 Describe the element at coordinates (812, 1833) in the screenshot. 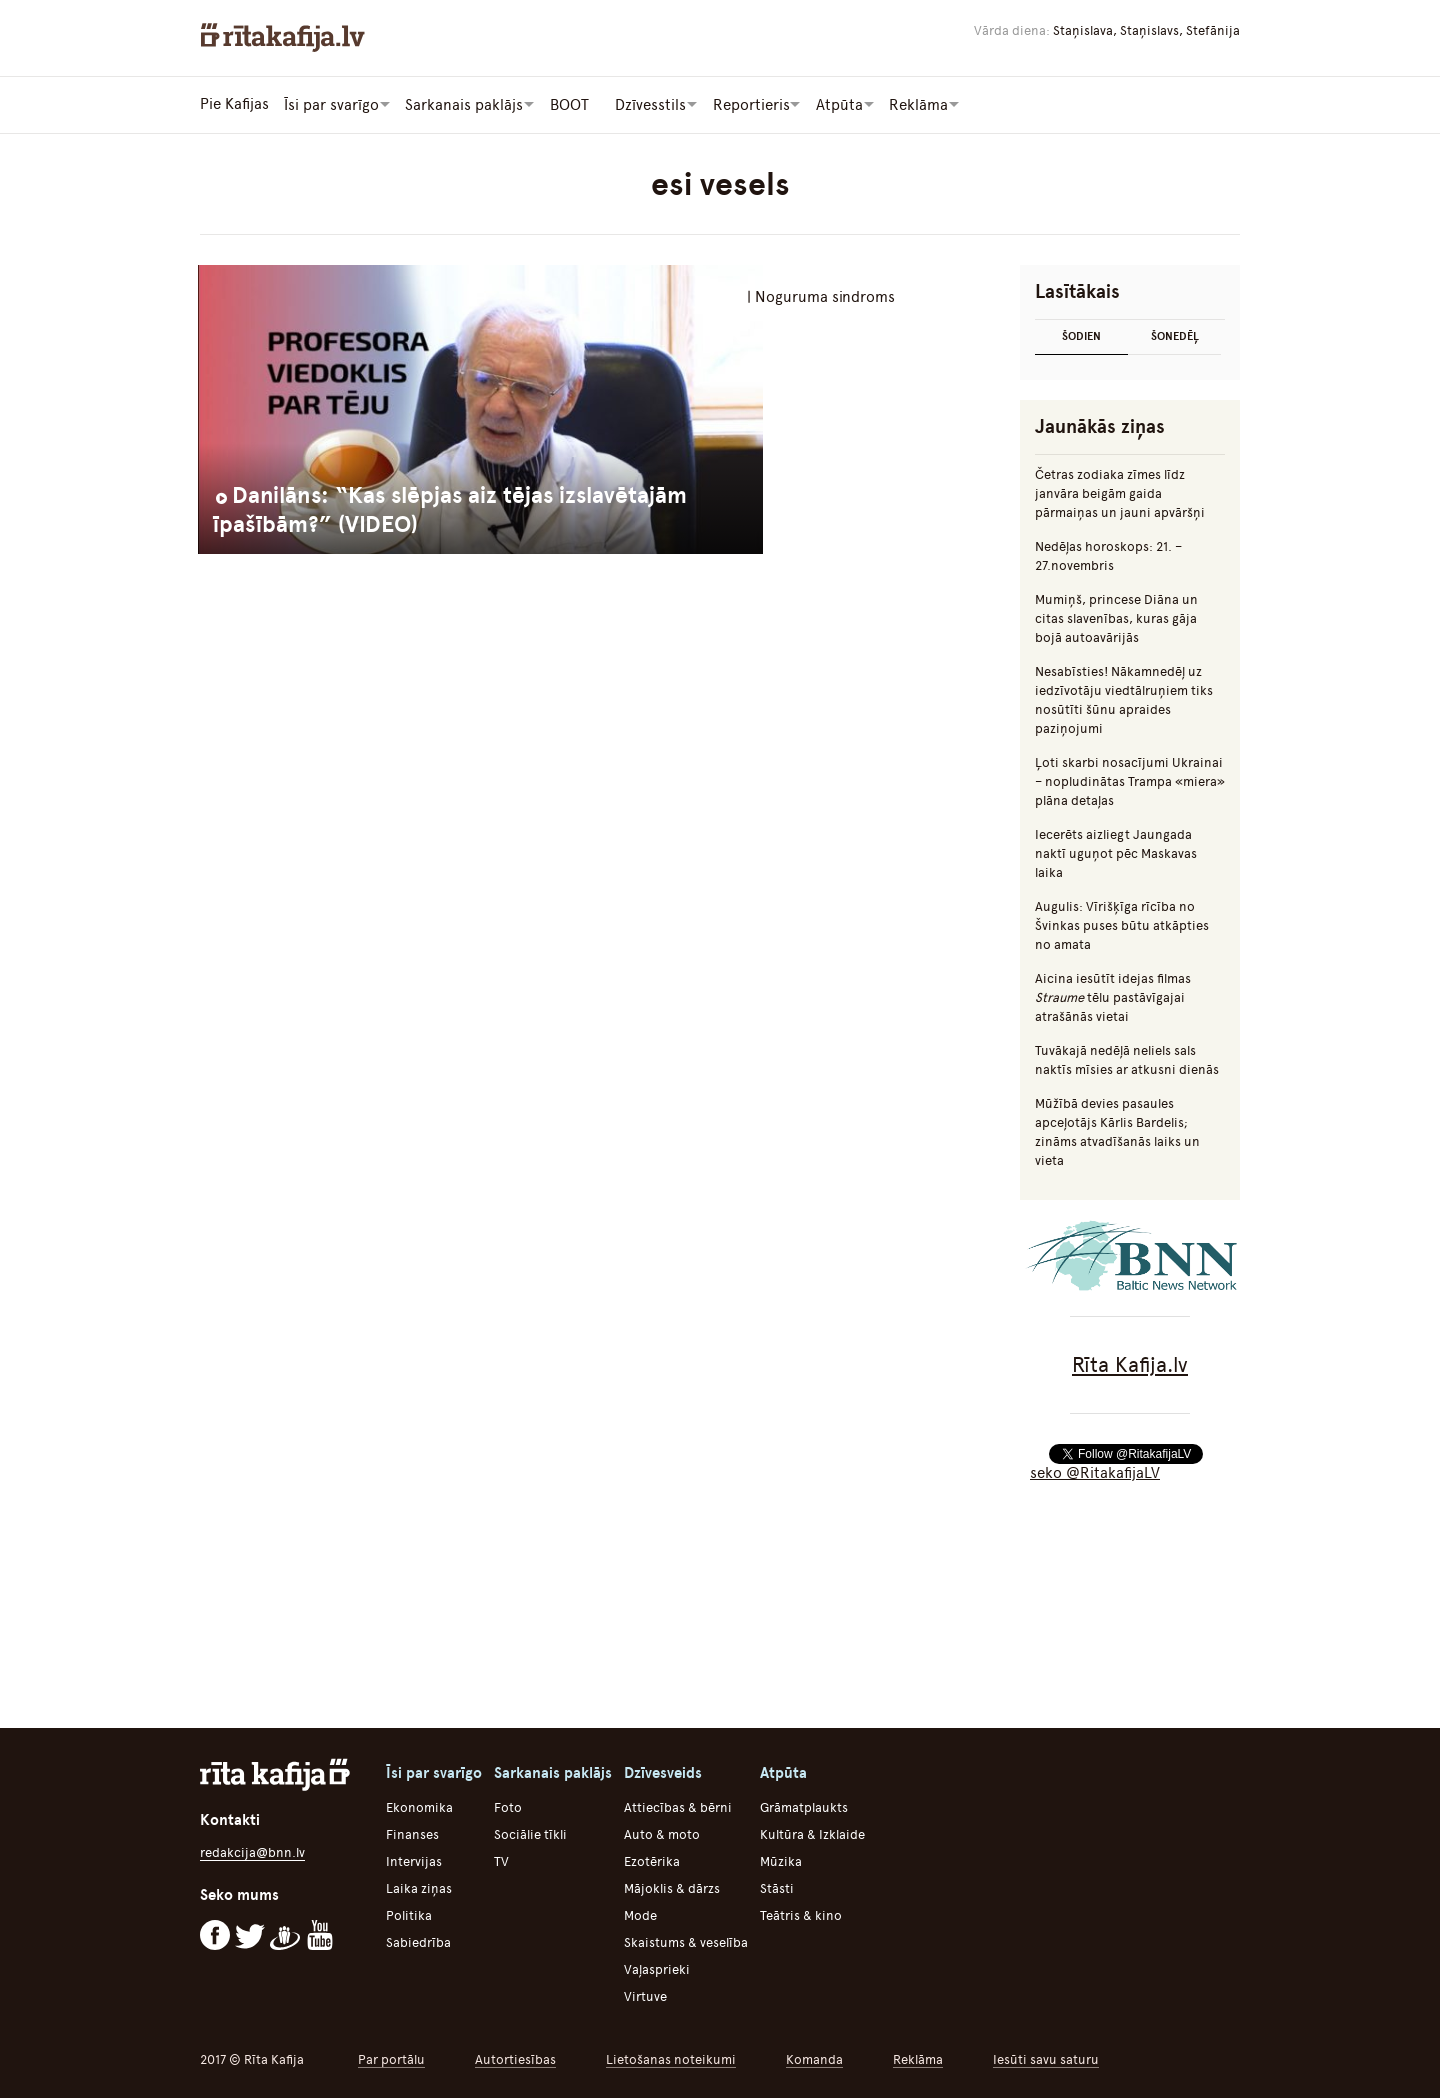

I see `Kultūra & Izklaide` at that location.